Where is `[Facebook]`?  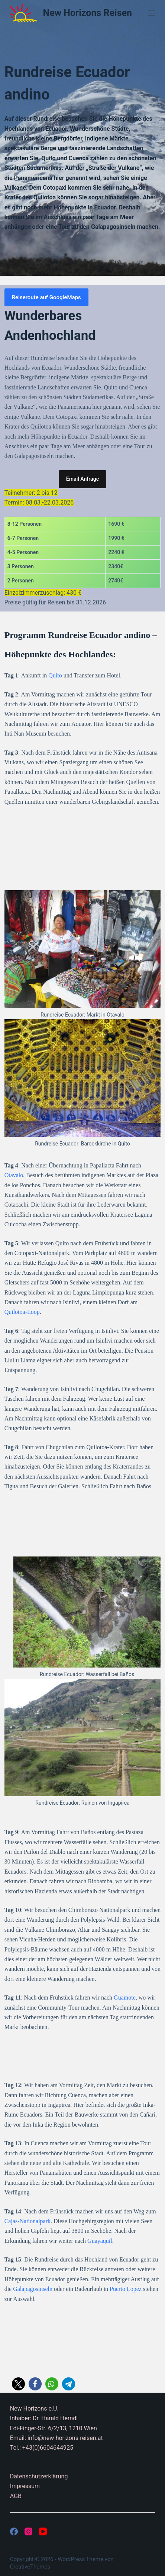 [Facebook] is located at coordinates (14, 2531).